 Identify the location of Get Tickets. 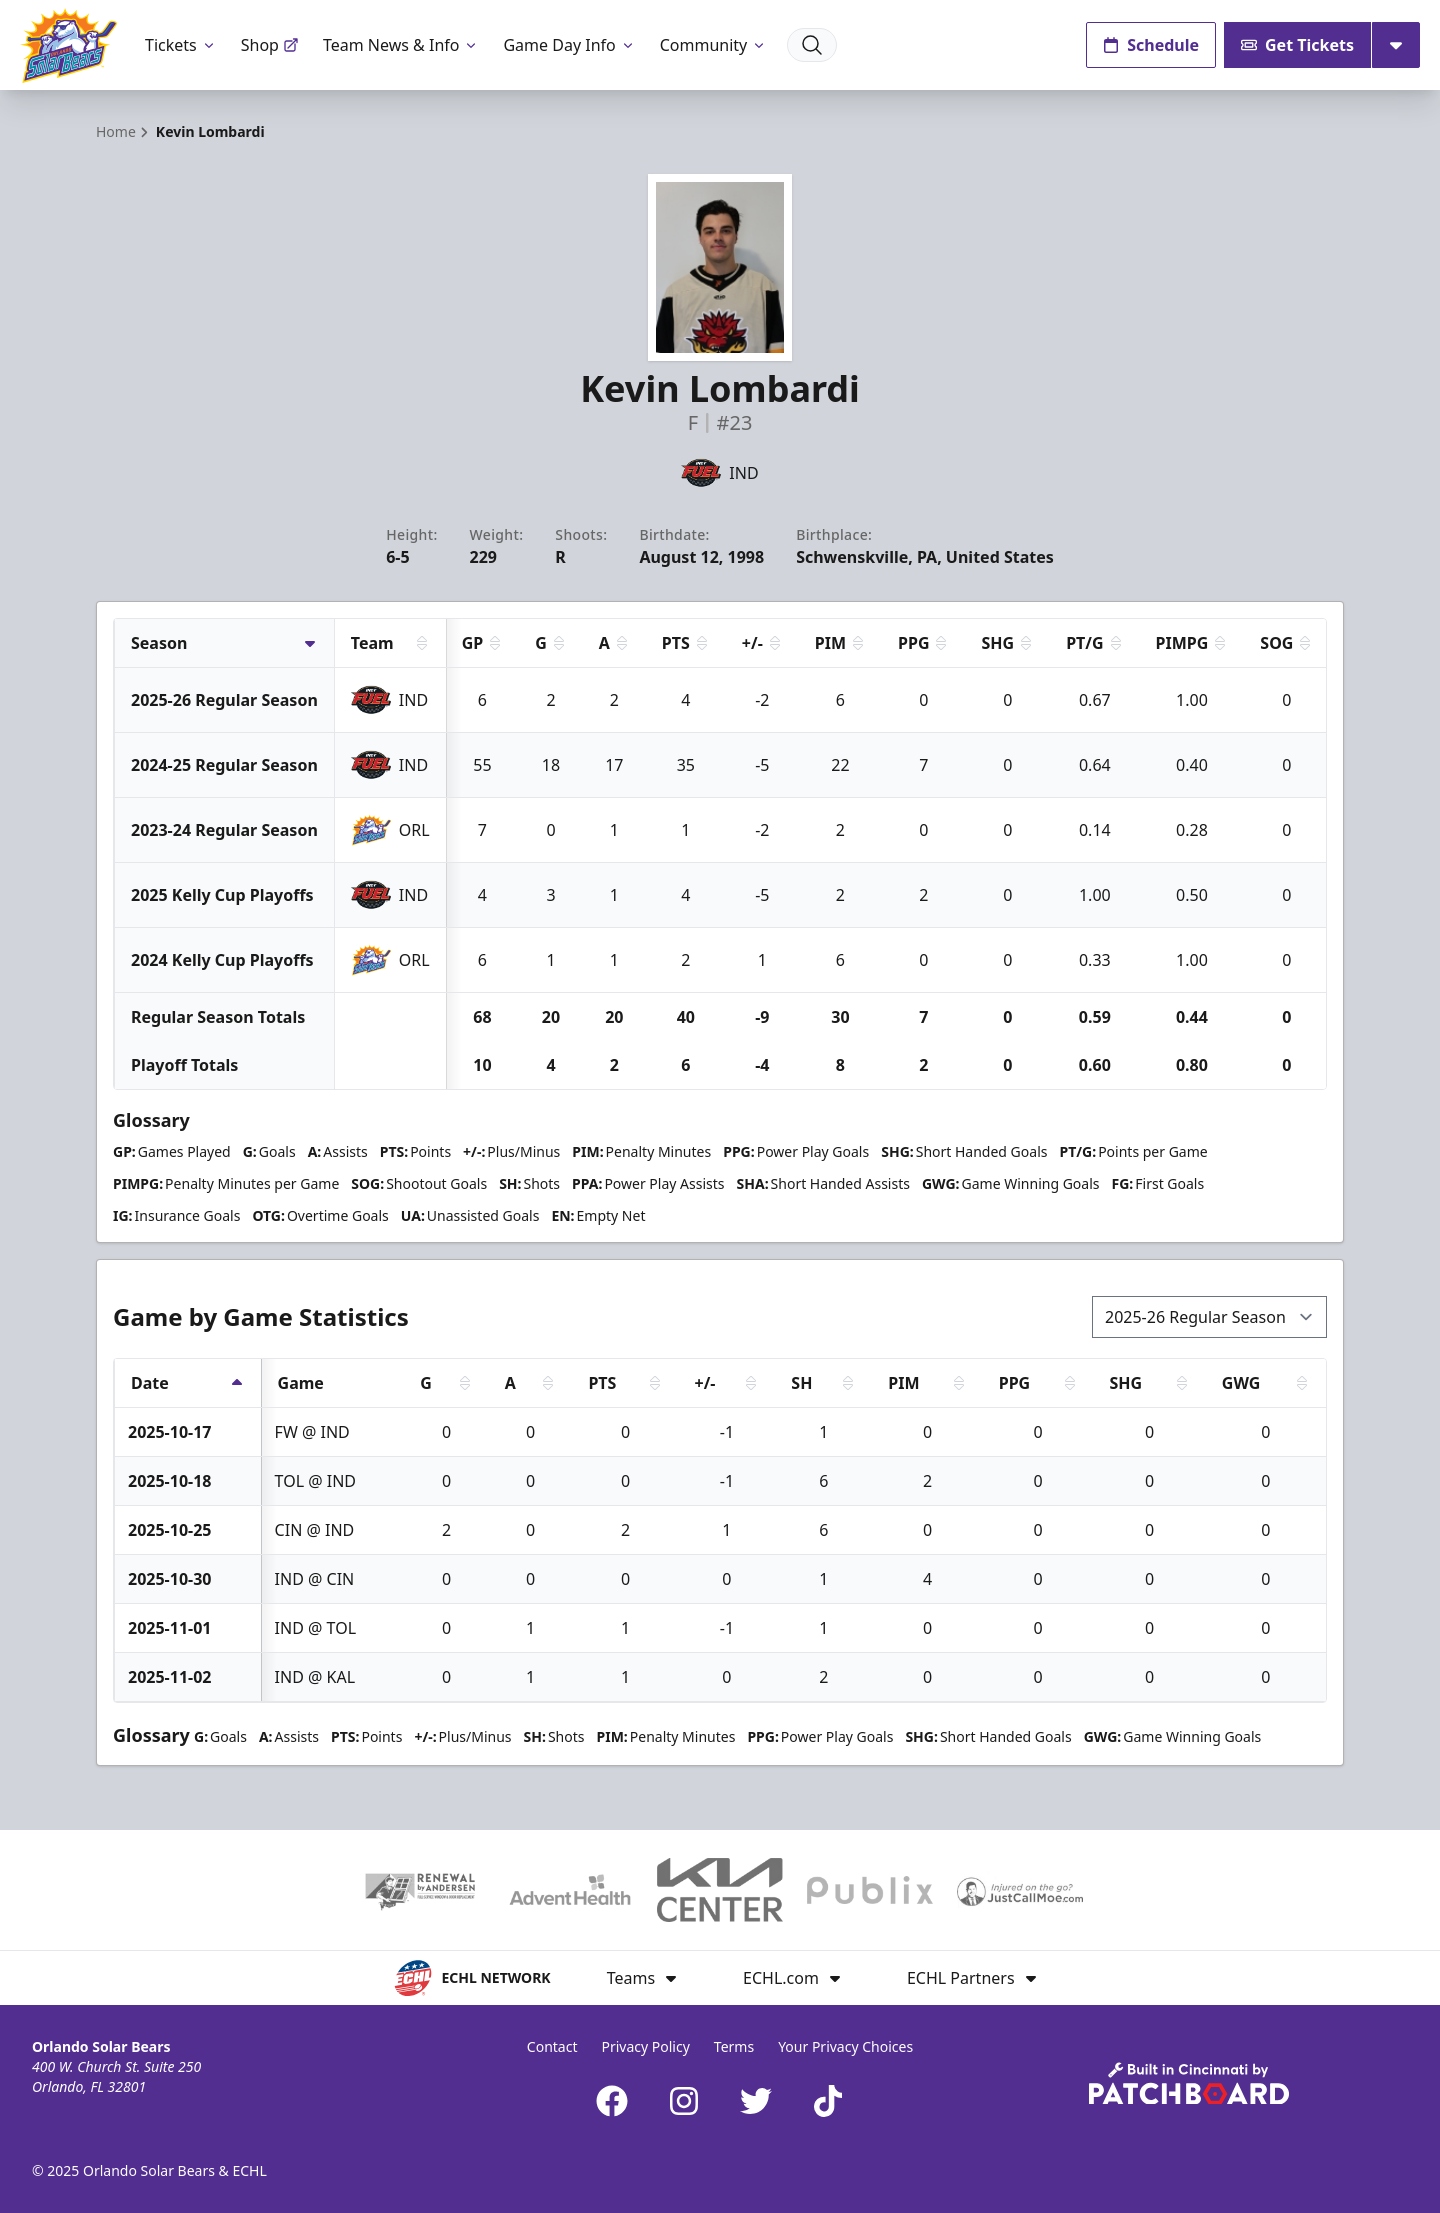
(1297, 45).